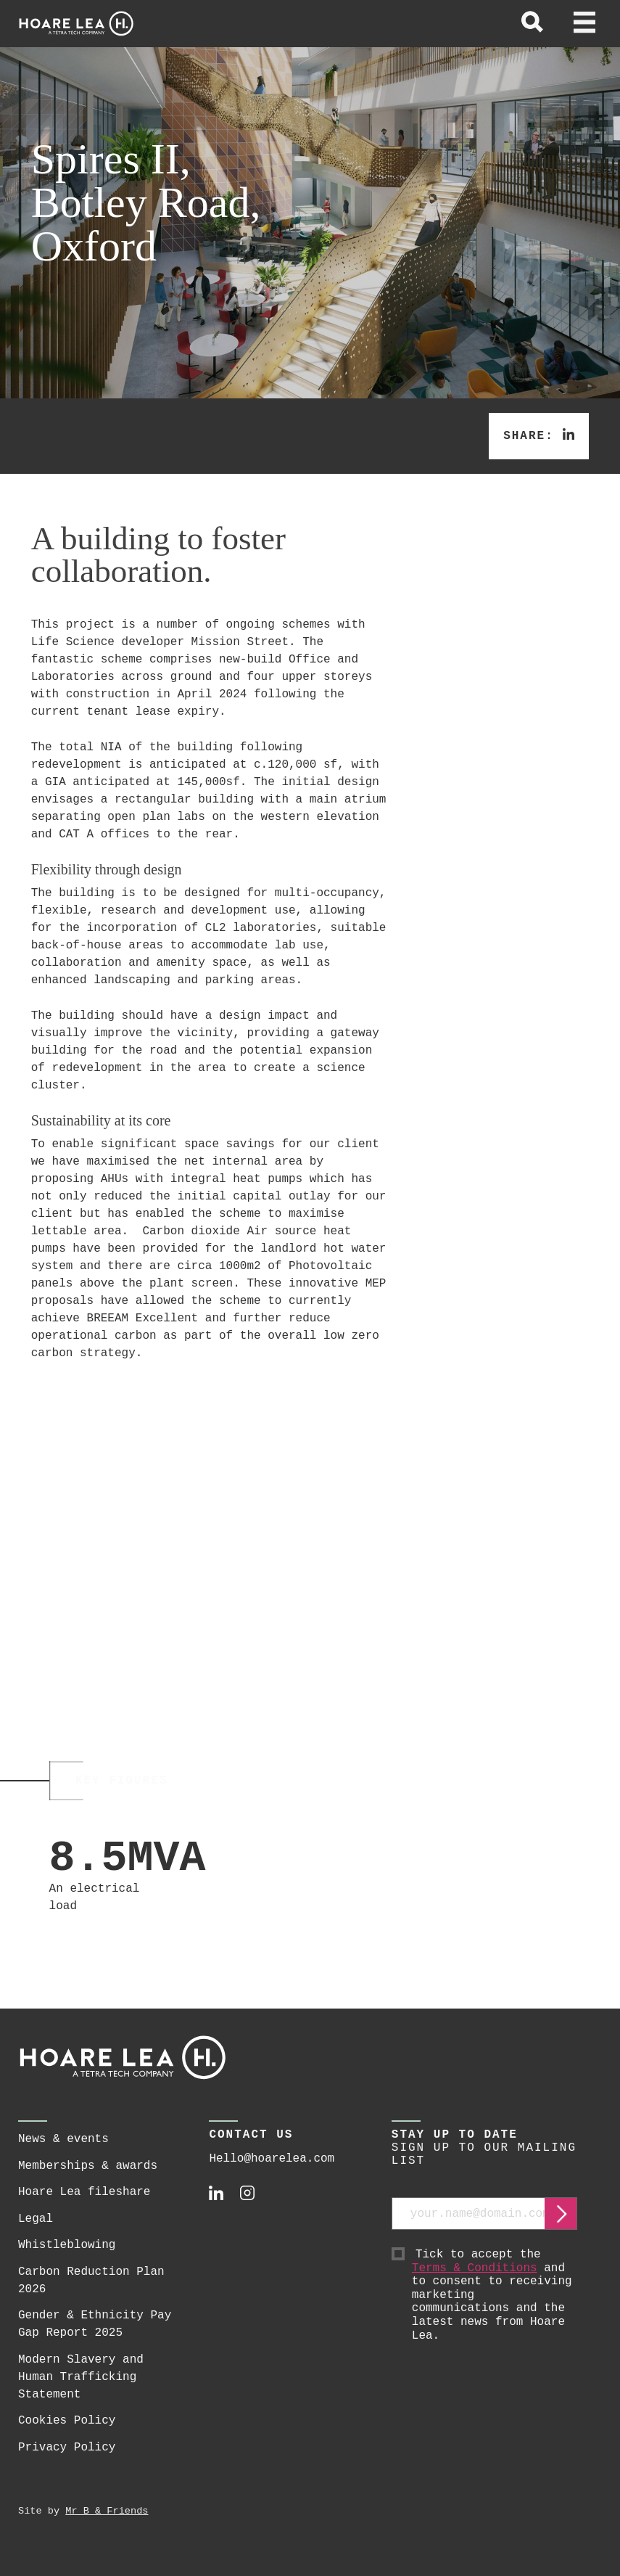 This screenshot has height=2576, width=620. I want to click on Hoare Lea fileshare, so click(84, 2207).